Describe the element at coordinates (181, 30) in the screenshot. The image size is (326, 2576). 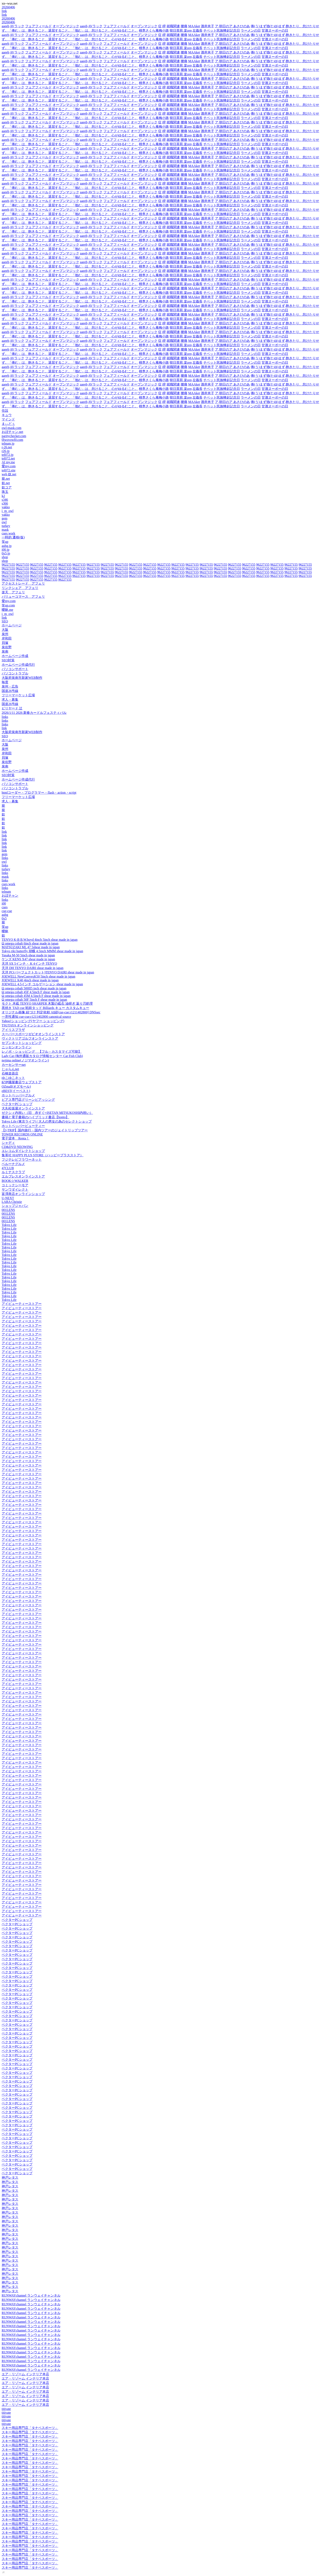
I see `韓日茶苑 楽zen` at that location.